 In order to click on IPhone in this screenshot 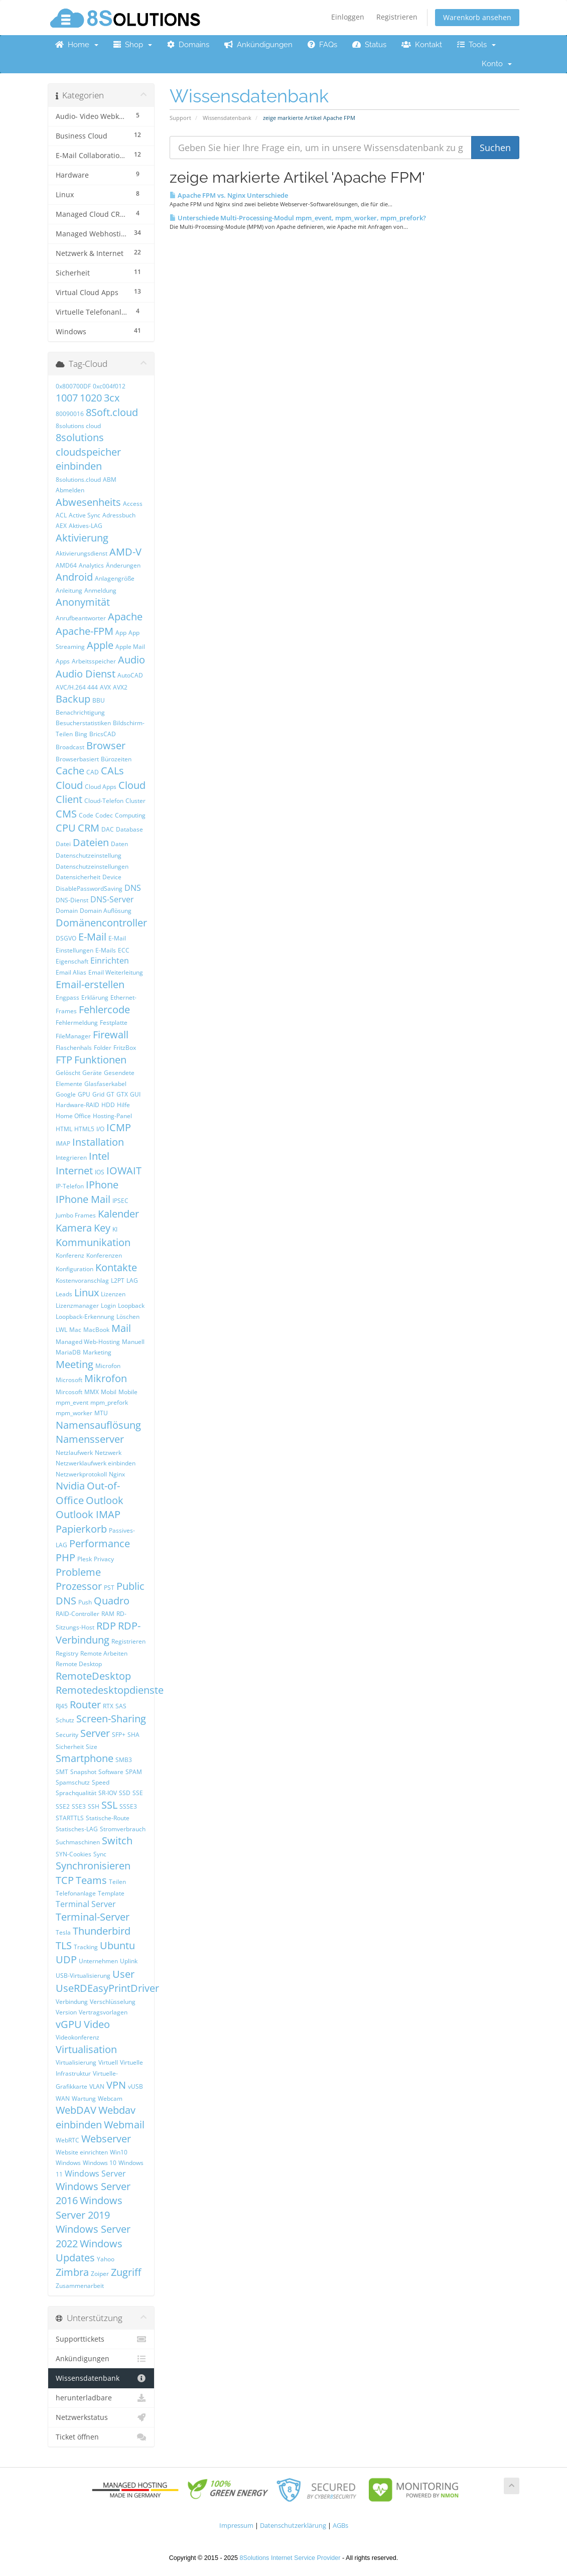, I will do `click(102, 1184)`.